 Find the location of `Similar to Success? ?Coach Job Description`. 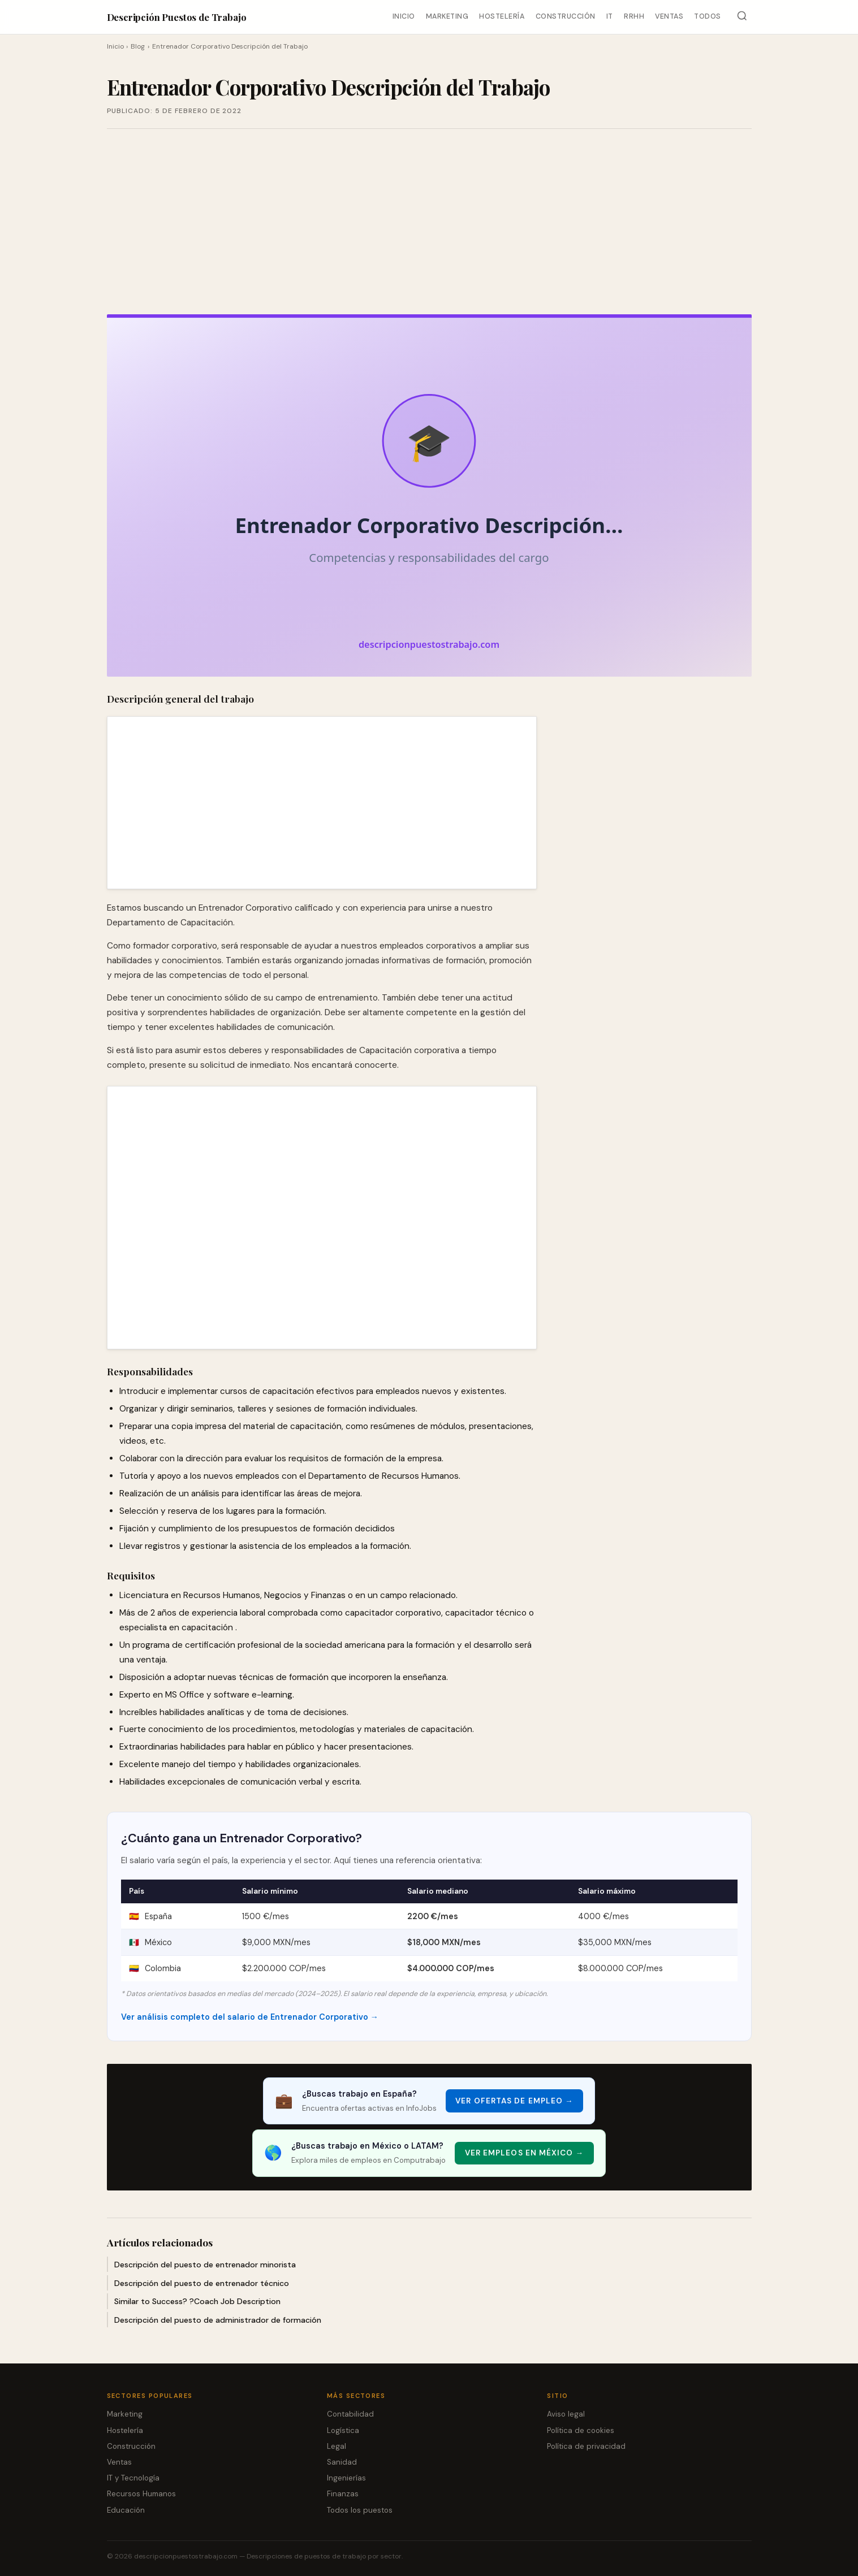

Similar to Success? ?Coach Job Description is located at coordinates (197, 2301).